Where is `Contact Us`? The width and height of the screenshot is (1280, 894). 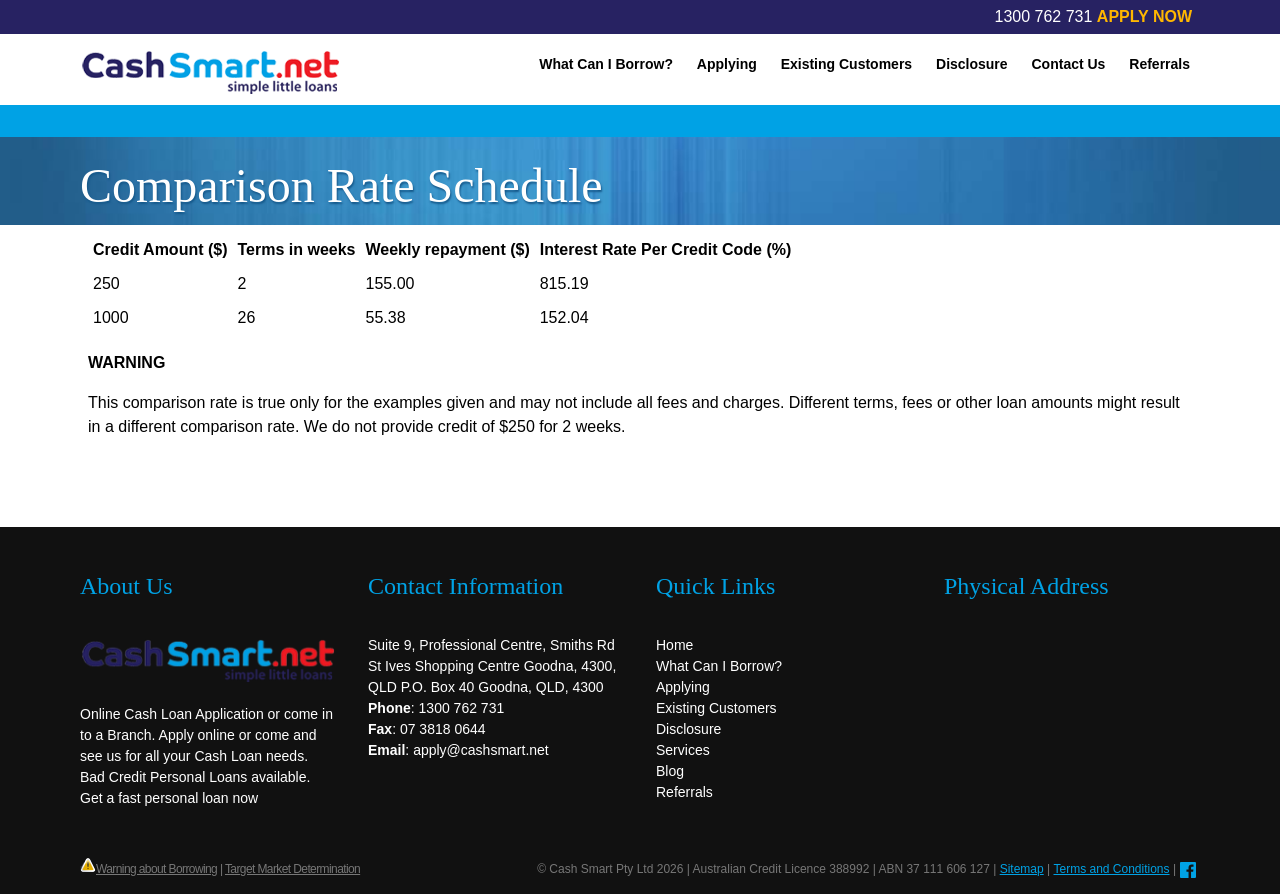
Contact Us is located at coordinates (1069, 64).